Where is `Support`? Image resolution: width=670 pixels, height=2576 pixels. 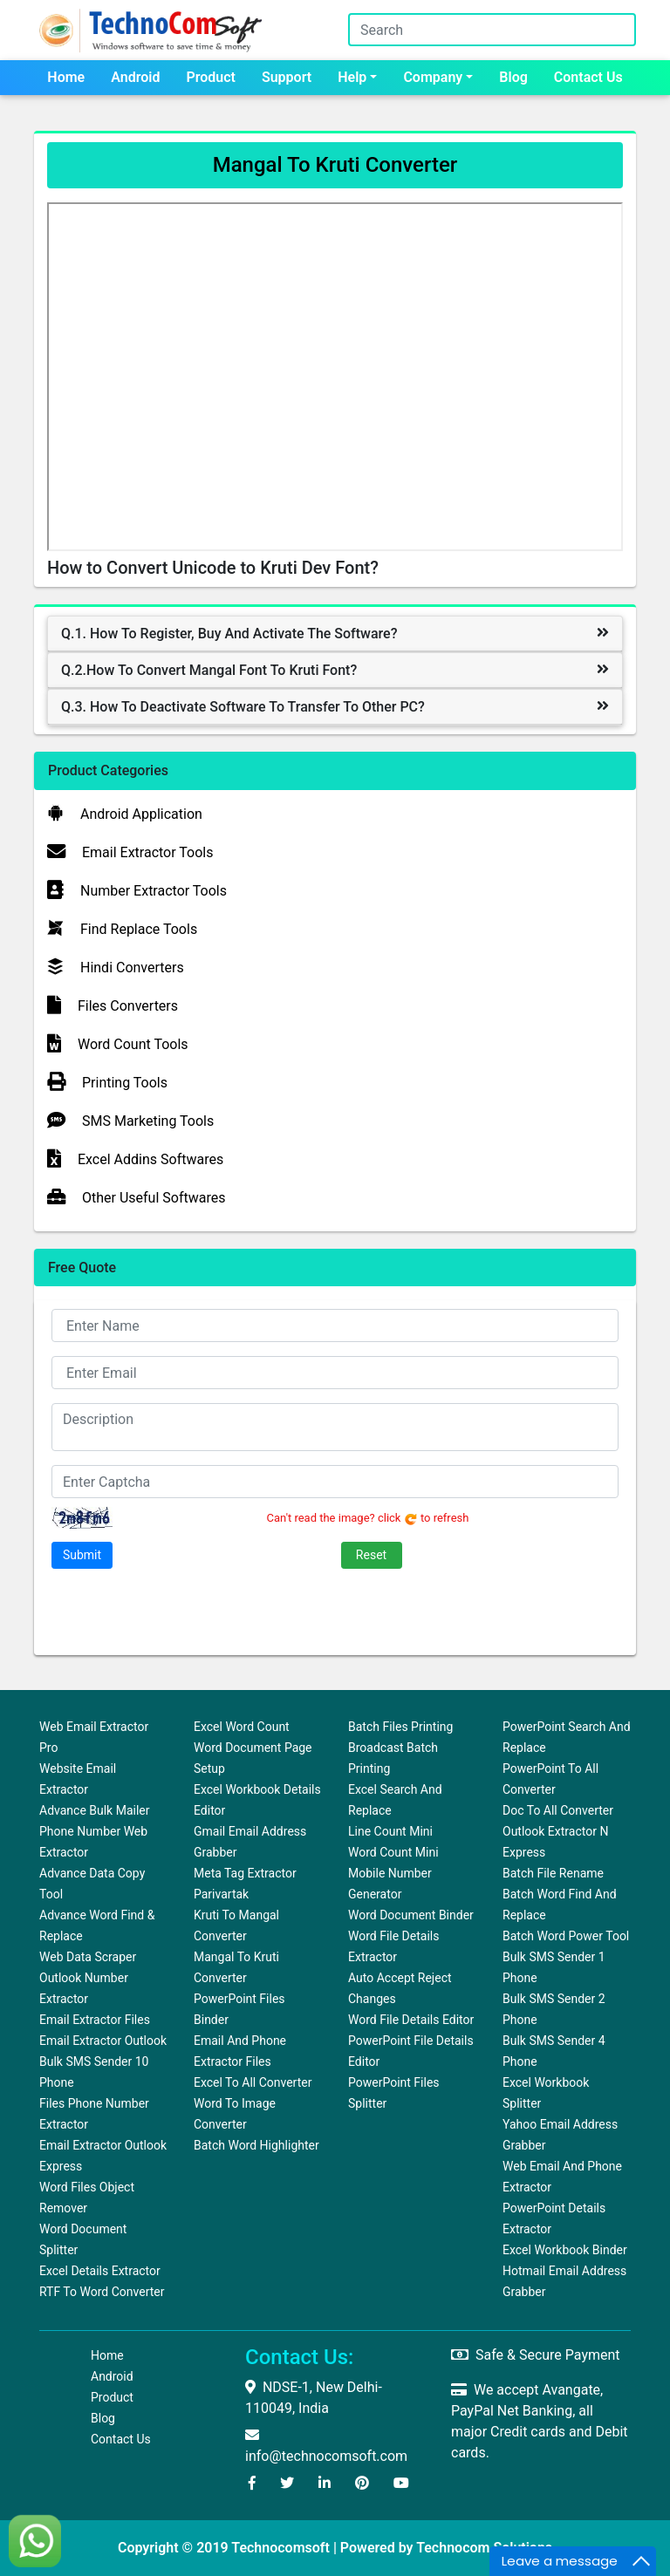 Support is located at coordinates (286, 77).